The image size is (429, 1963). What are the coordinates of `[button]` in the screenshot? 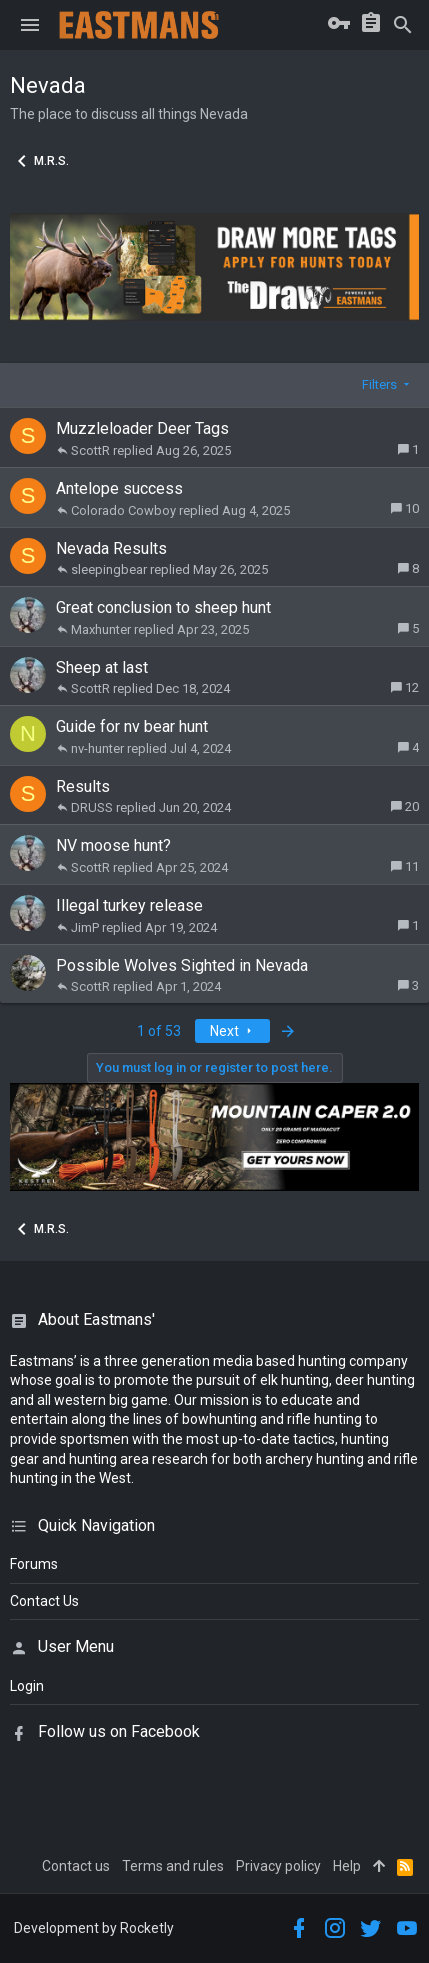 It's located at (30, 25).